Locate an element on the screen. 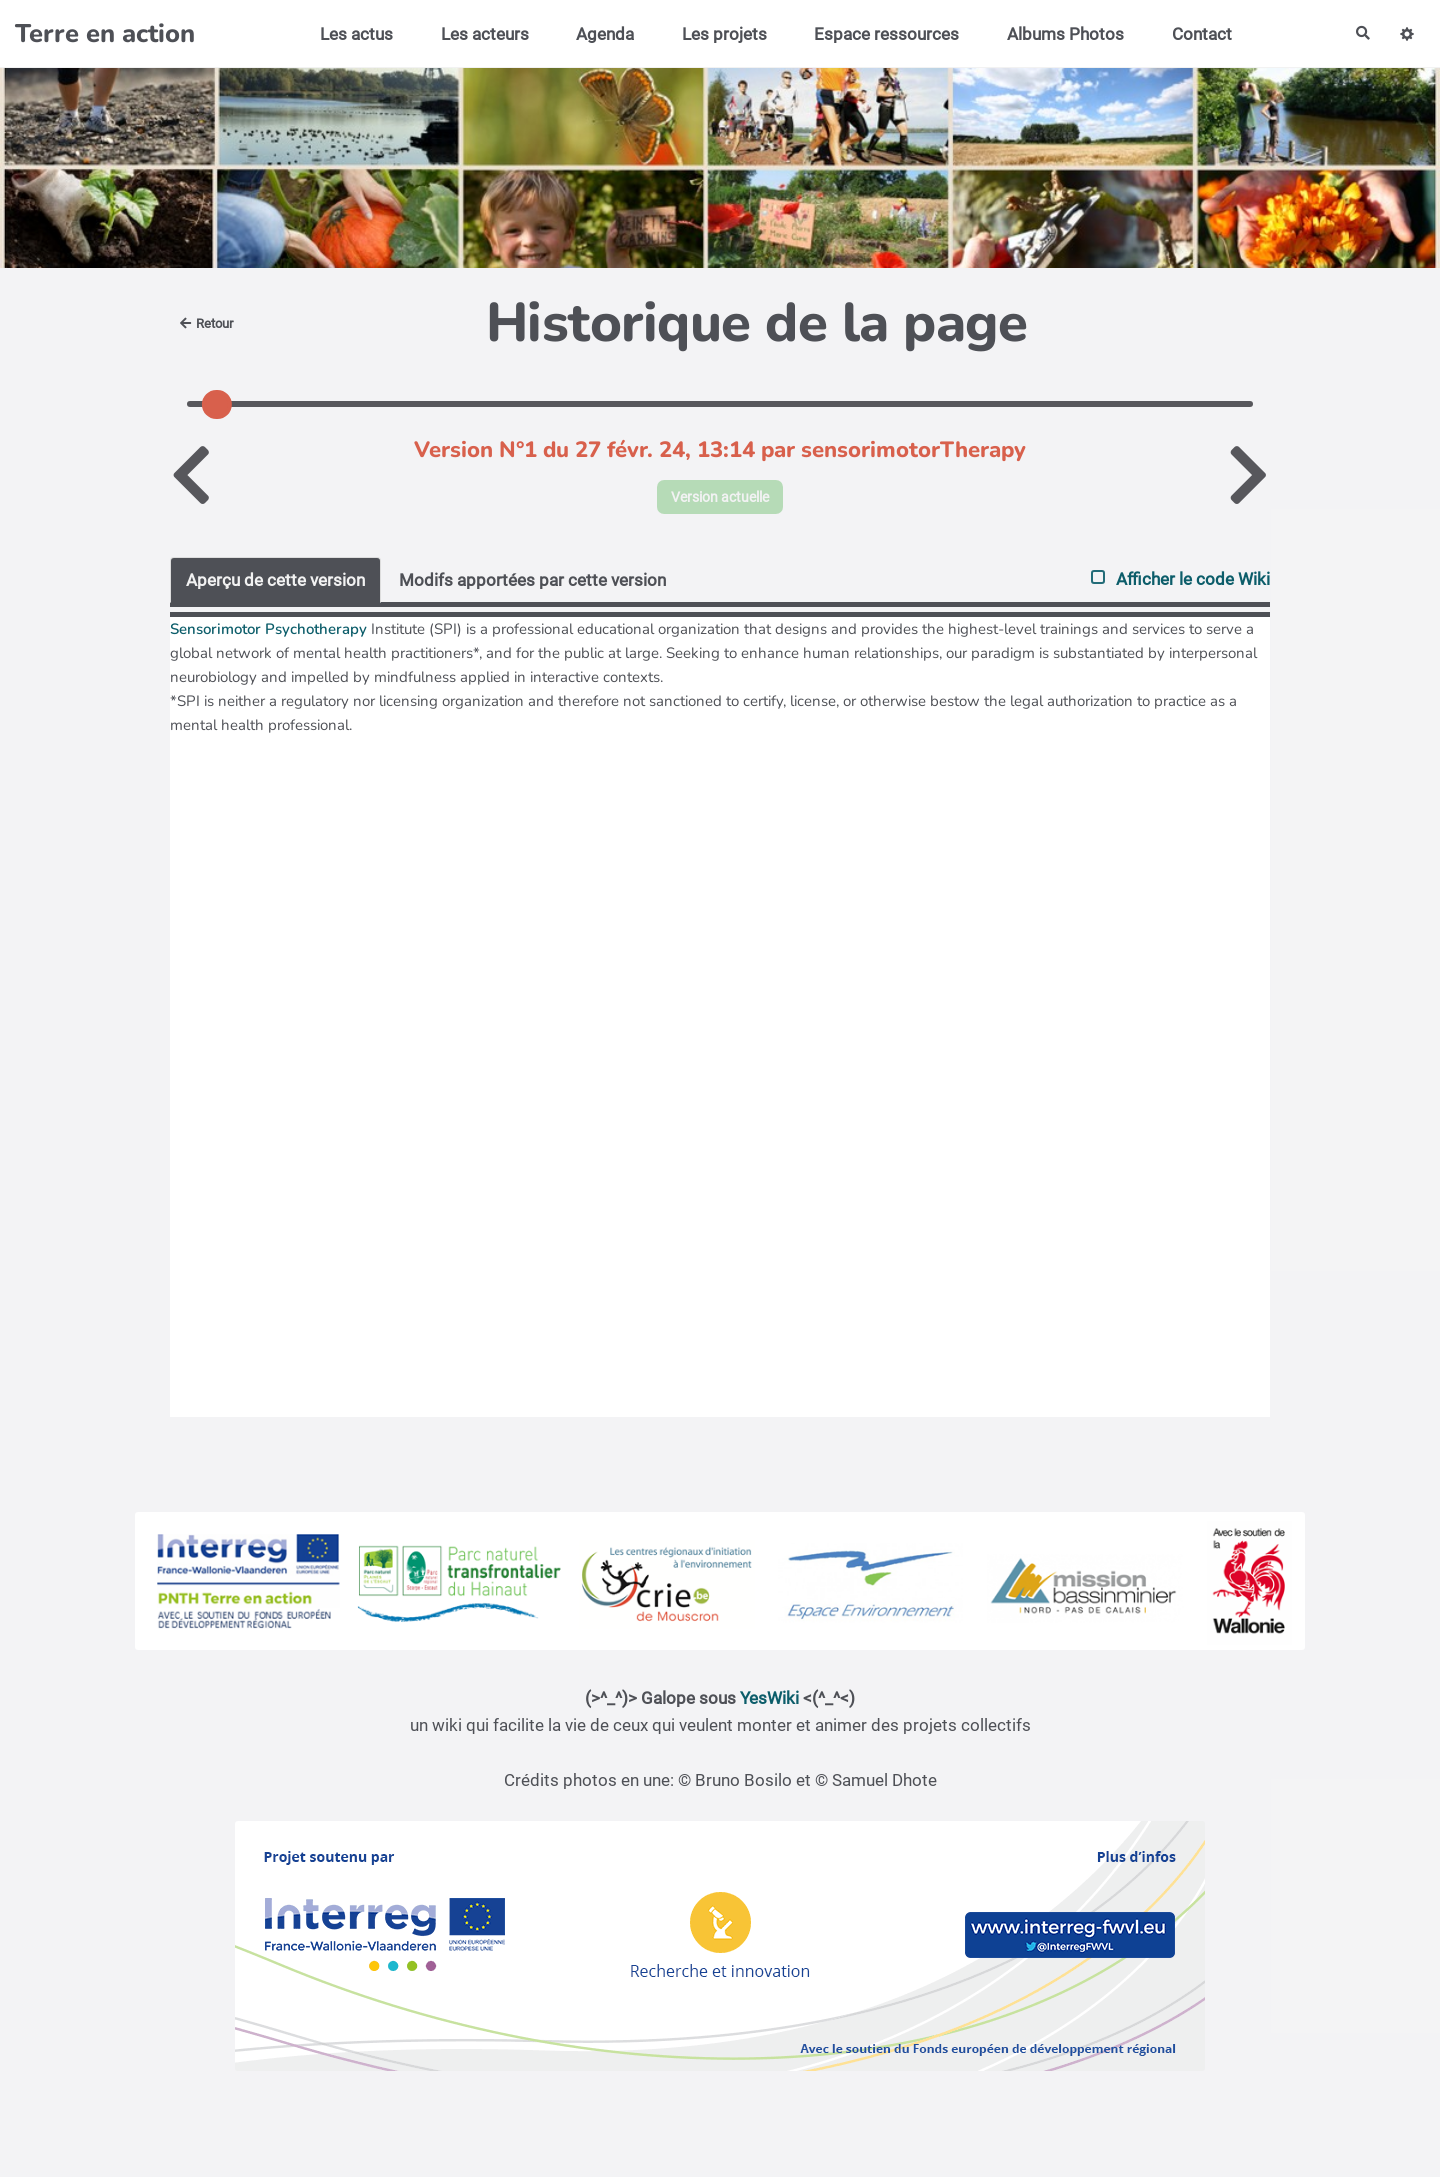  Agenda is located at coordinates (597, 34).